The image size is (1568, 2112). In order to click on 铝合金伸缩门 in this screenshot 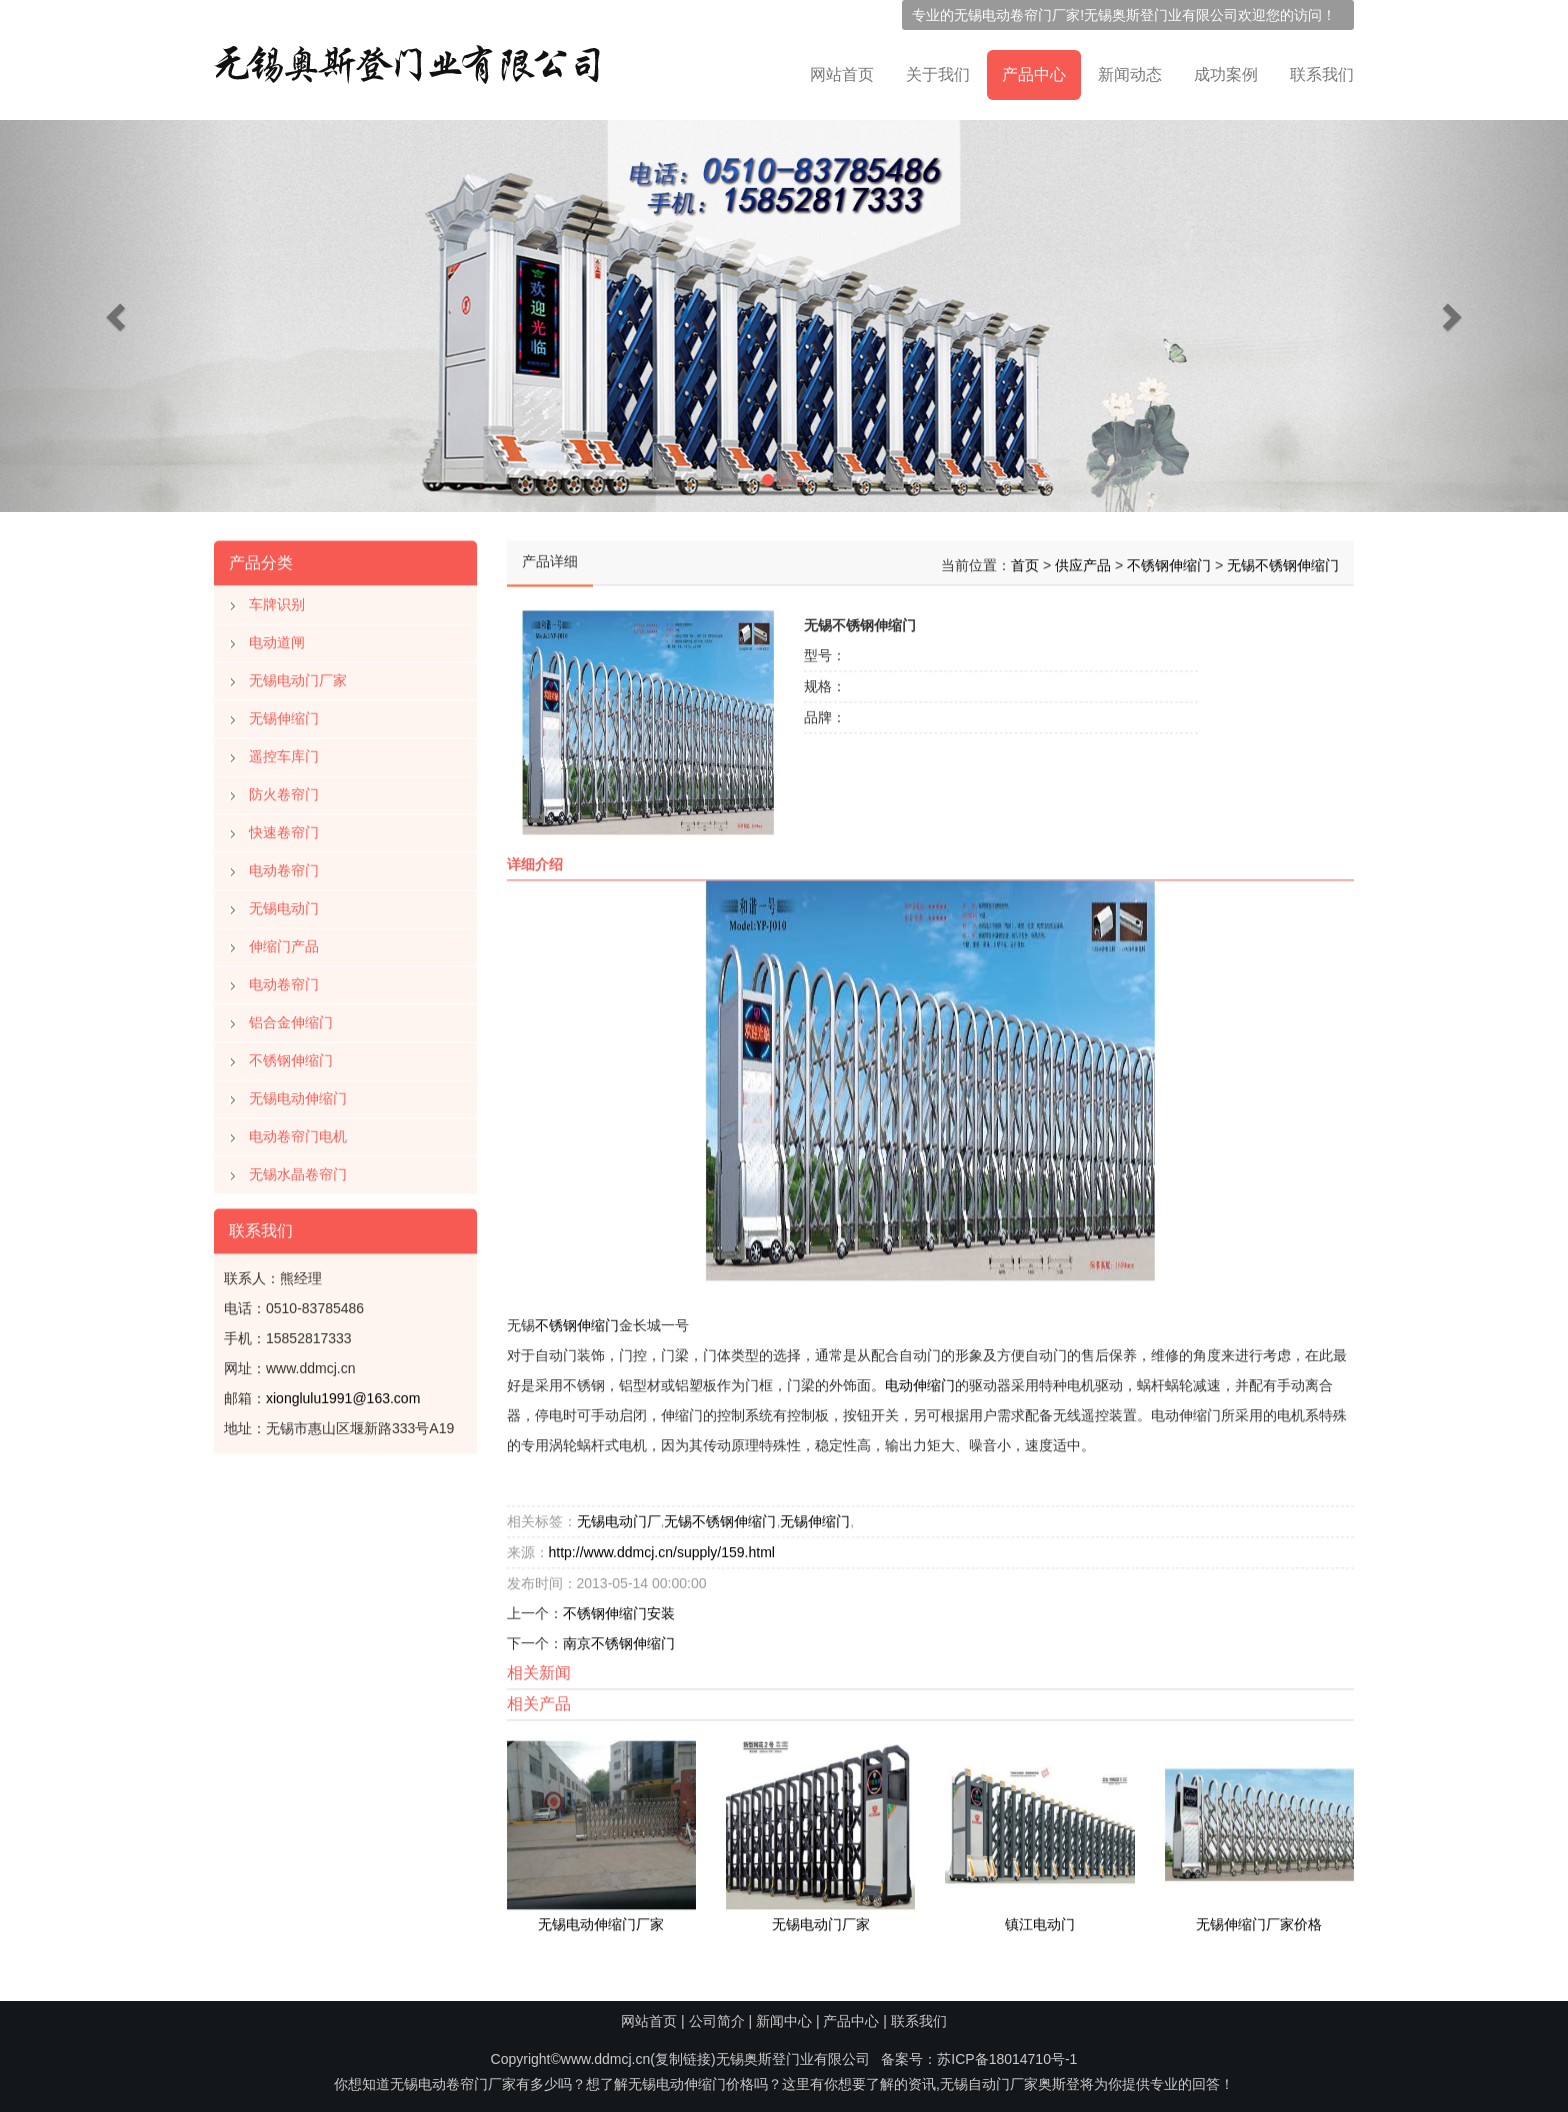, I will do `click(291, 1018)`.